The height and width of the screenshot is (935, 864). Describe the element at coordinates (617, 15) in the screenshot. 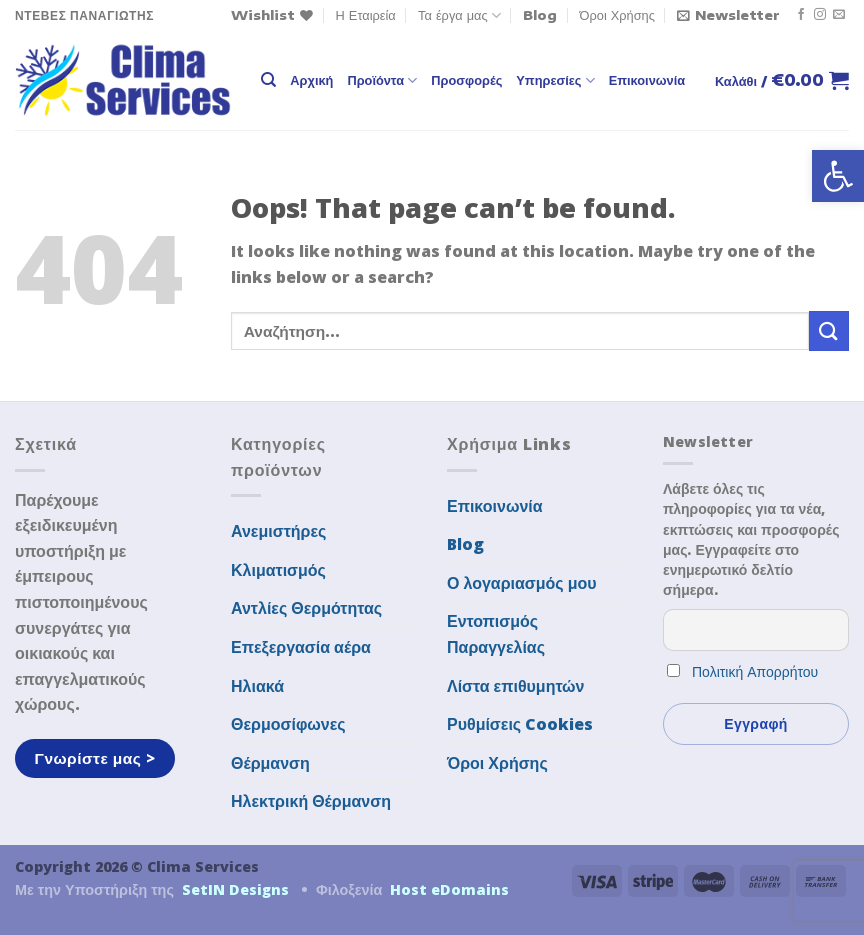

I see `Όροι Χρήσης [link]` at that location.